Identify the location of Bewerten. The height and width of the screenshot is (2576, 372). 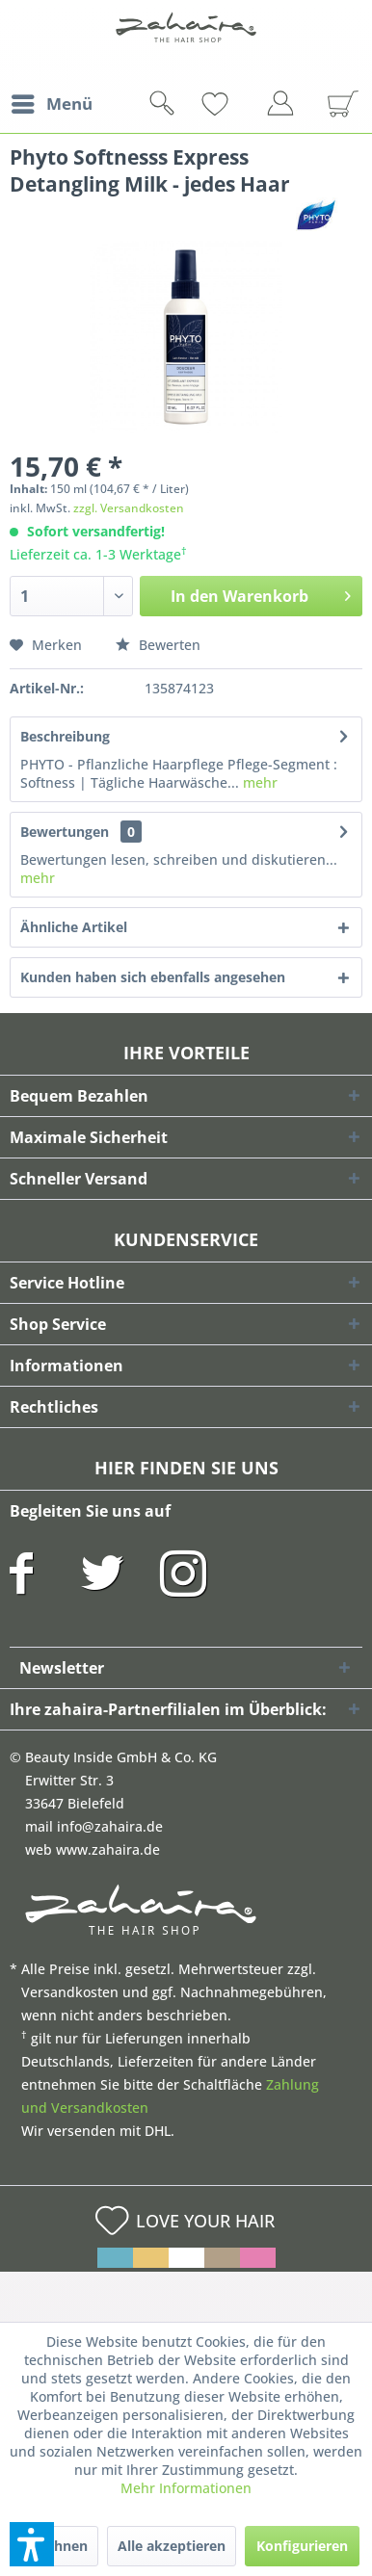
(158, 645).